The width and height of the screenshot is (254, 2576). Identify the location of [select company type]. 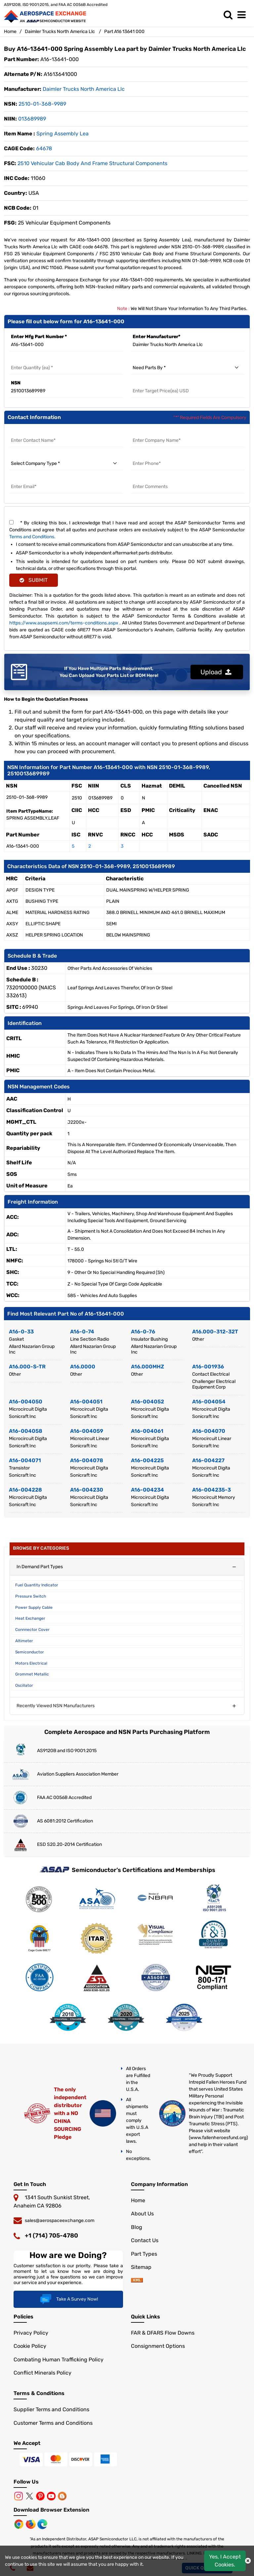
(66, 463).